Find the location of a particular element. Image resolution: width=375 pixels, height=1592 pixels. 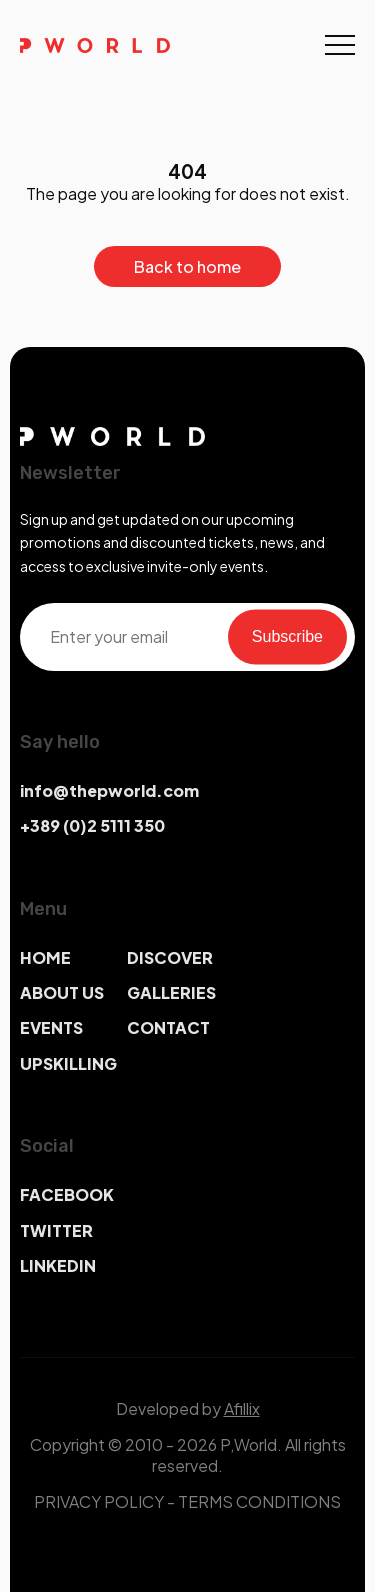

HOME is located at coordinates (45, 957).